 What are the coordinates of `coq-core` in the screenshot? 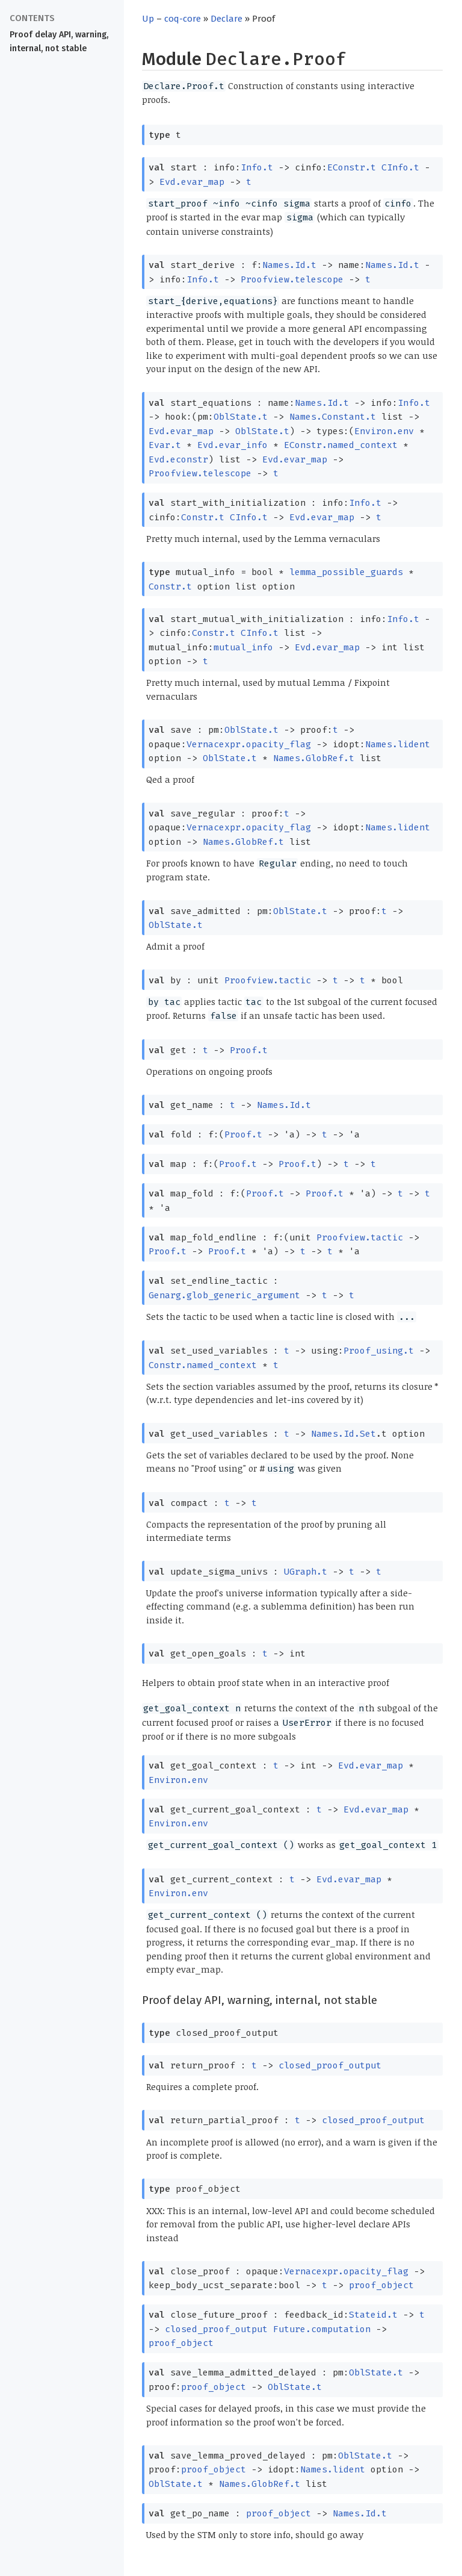 It's located at (182, 18).